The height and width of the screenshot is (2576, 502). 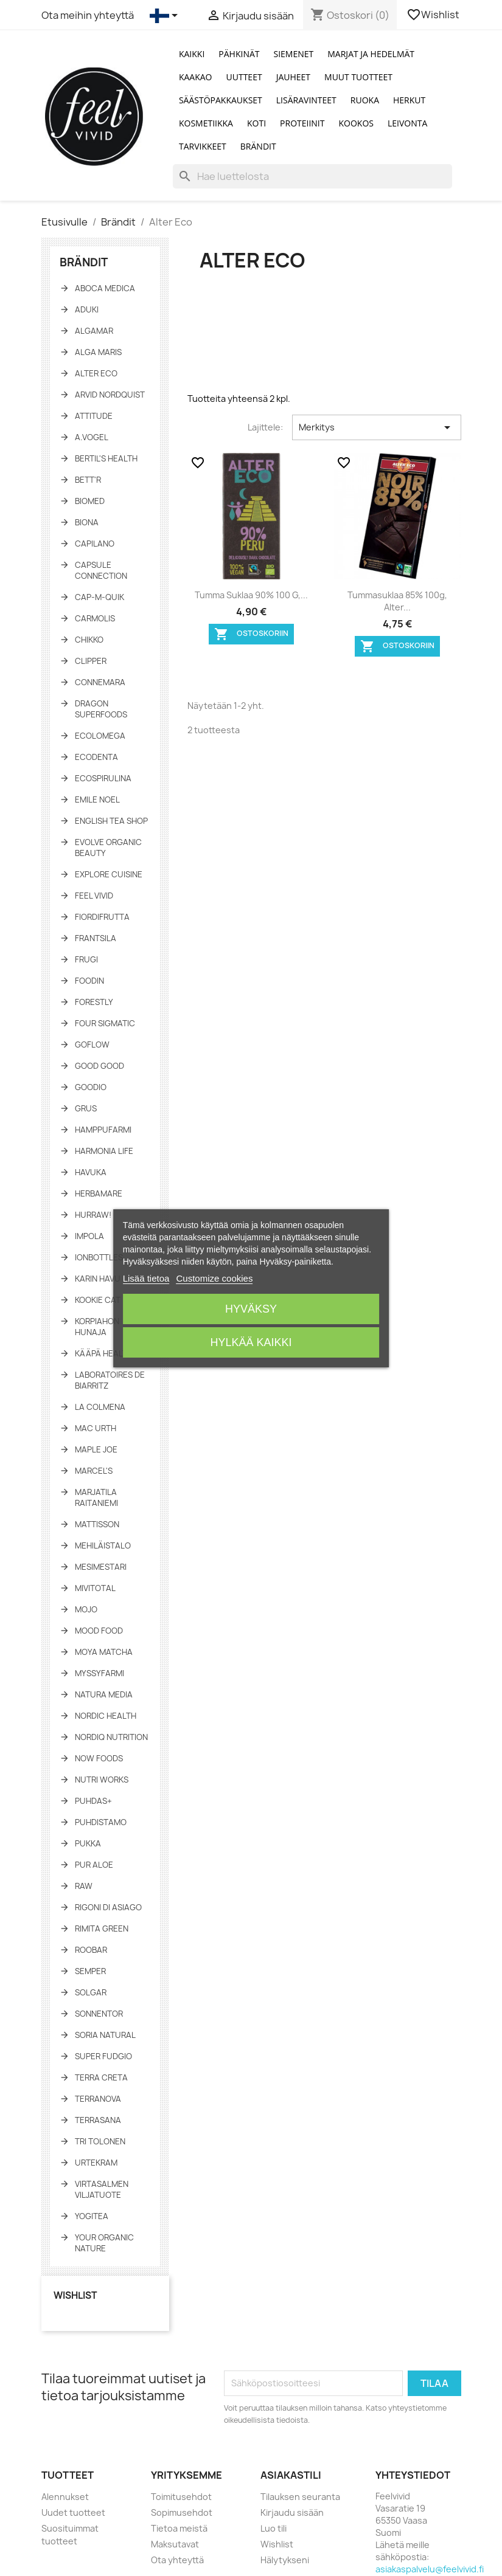 What do you see at coordinates (90, 660) in the screenshot?
I see `Clipper` at bounding box center [90, 660].